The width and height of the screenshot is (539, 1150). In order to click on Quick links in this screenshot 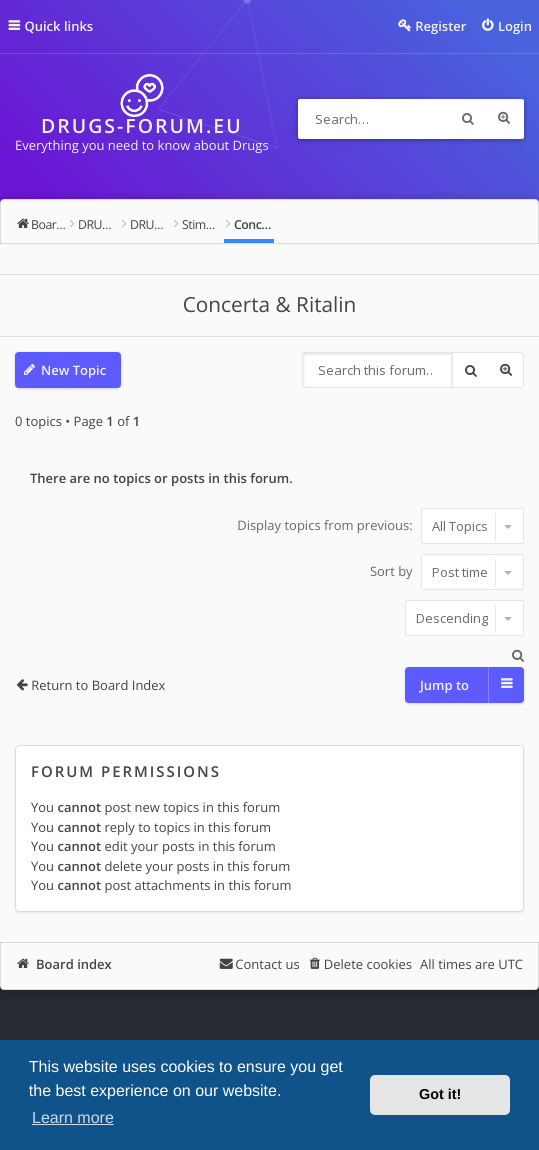, I will do `click(59, 26)`.